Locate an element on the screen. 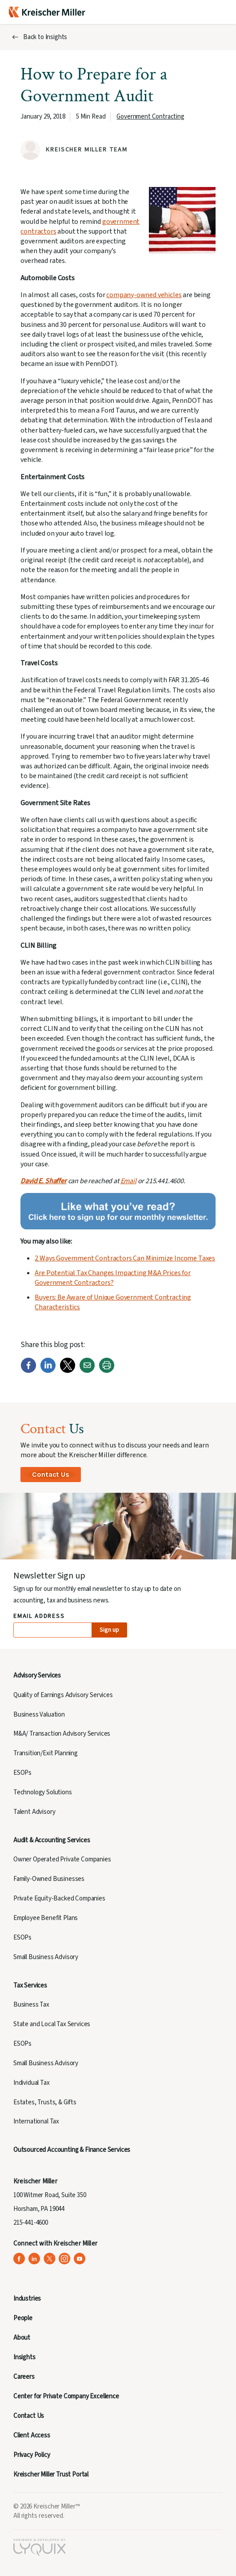 This screenshot has width=236, height=2576. Center for Private Company Excellence is located at coordinates (66, 2396).